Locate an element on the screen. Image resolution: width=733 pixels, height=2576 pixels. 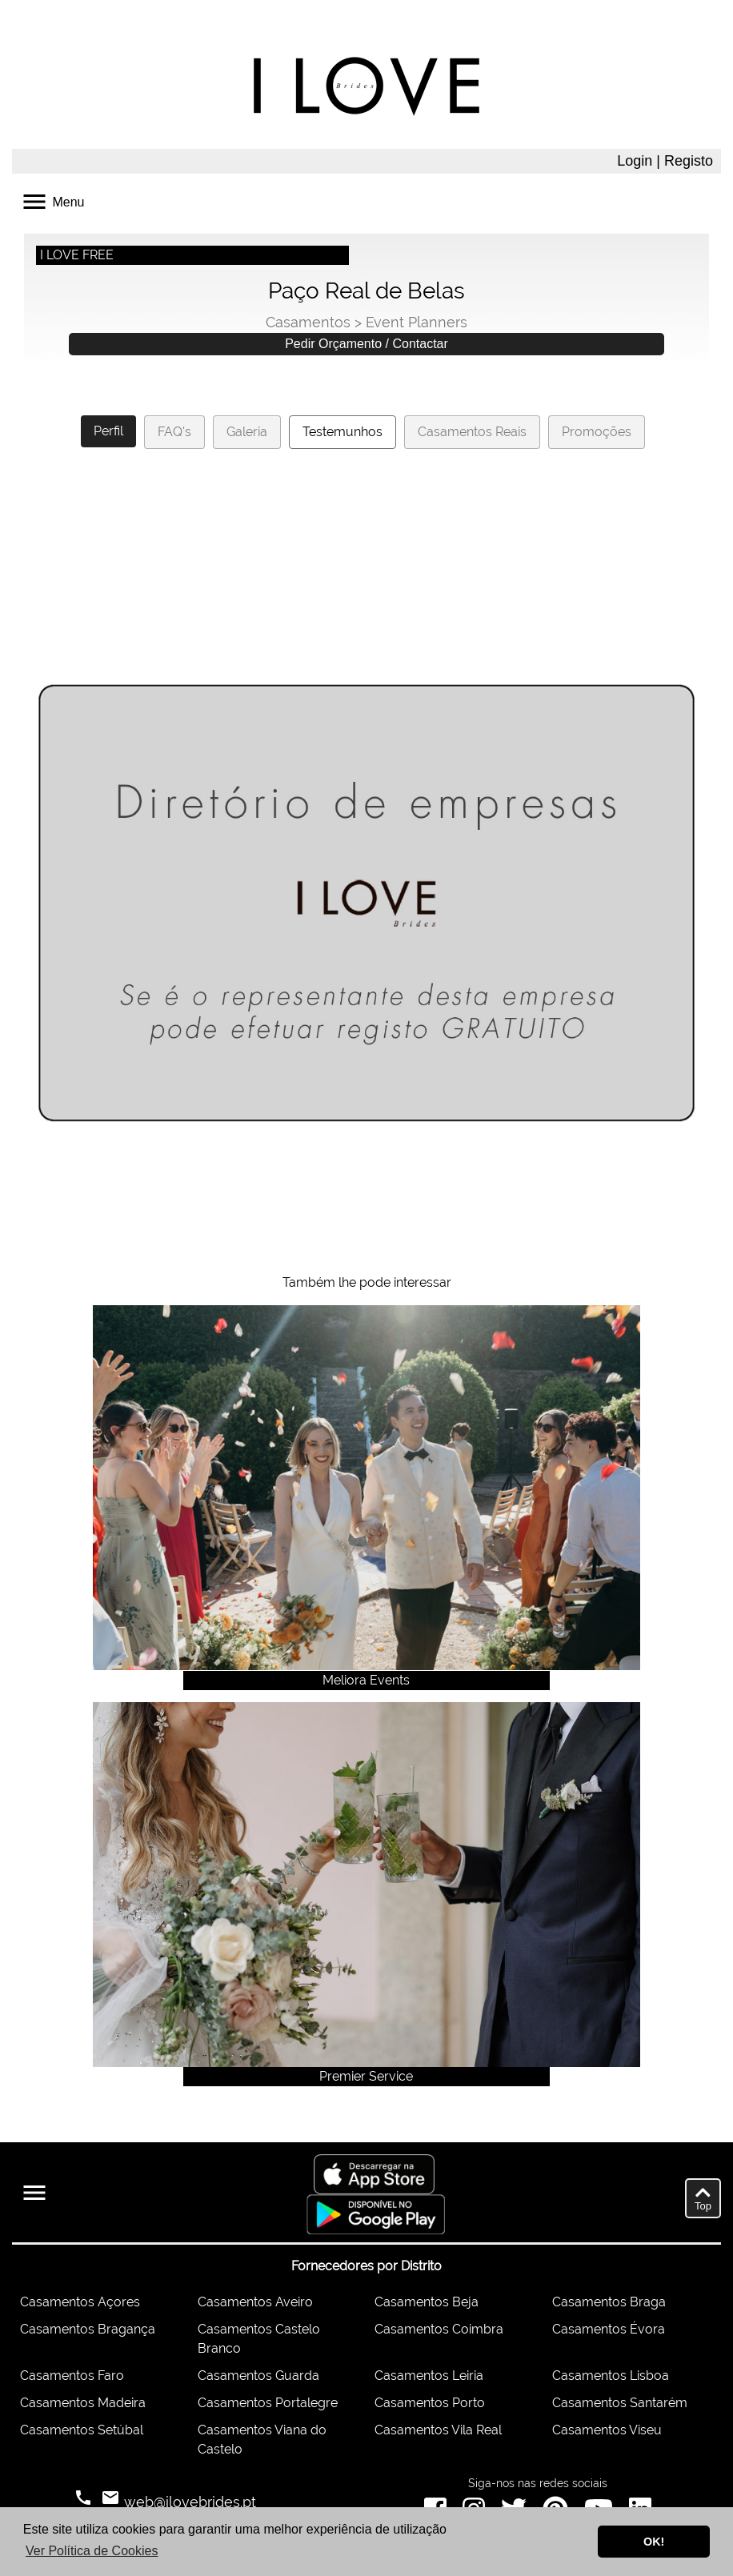
Casamentos is located at coordinates (308, 322).